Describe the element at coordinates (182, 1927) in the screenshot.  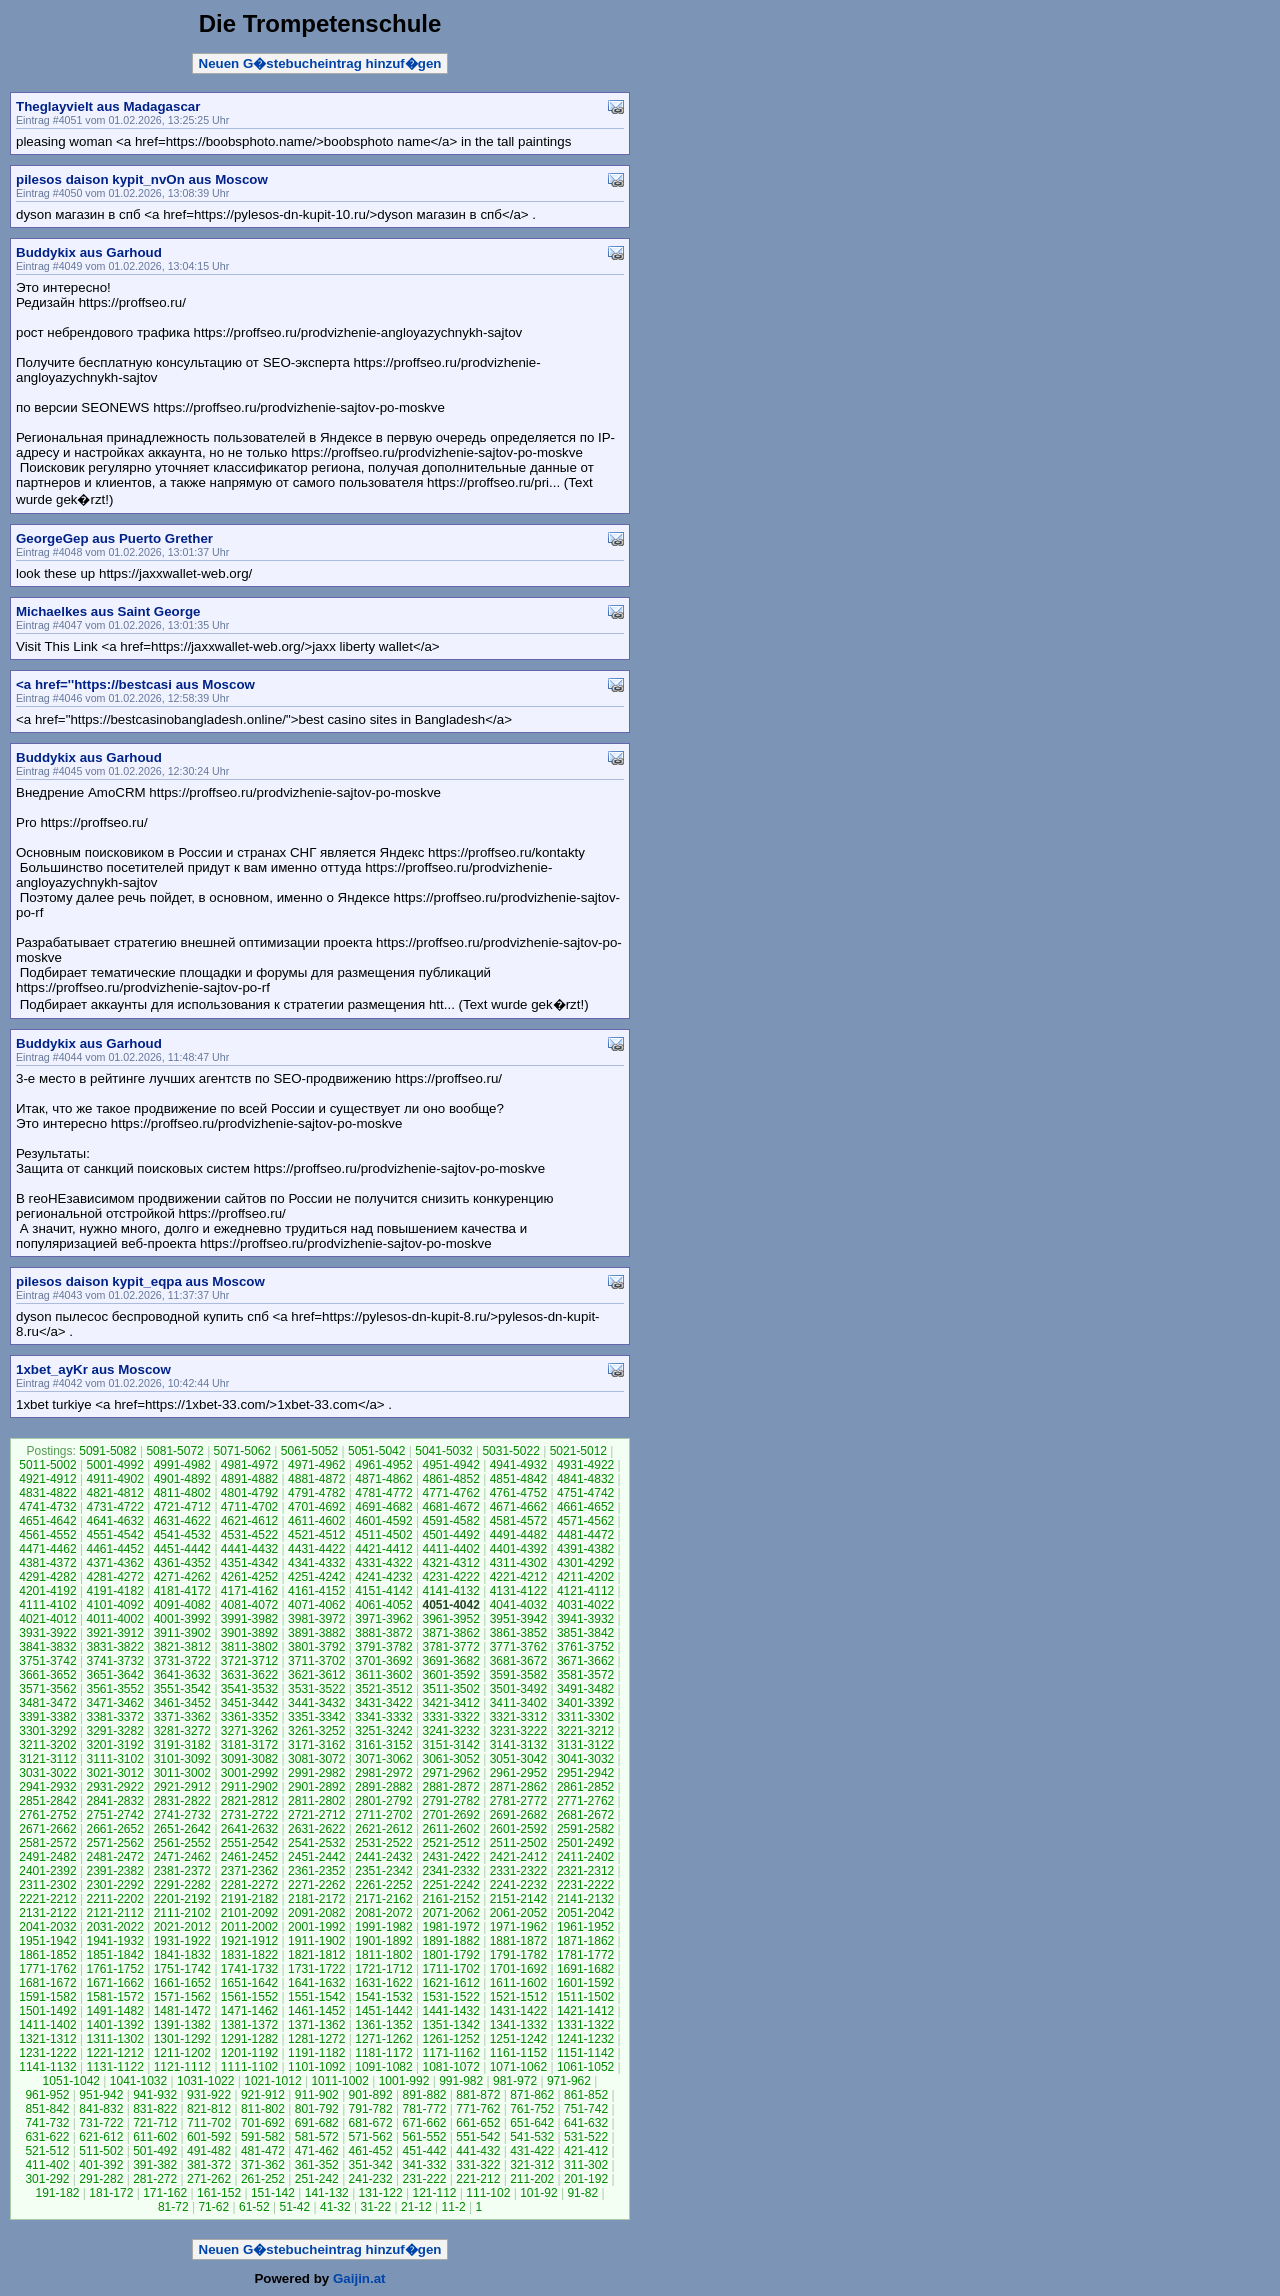
I see `2021-2012` at that location.